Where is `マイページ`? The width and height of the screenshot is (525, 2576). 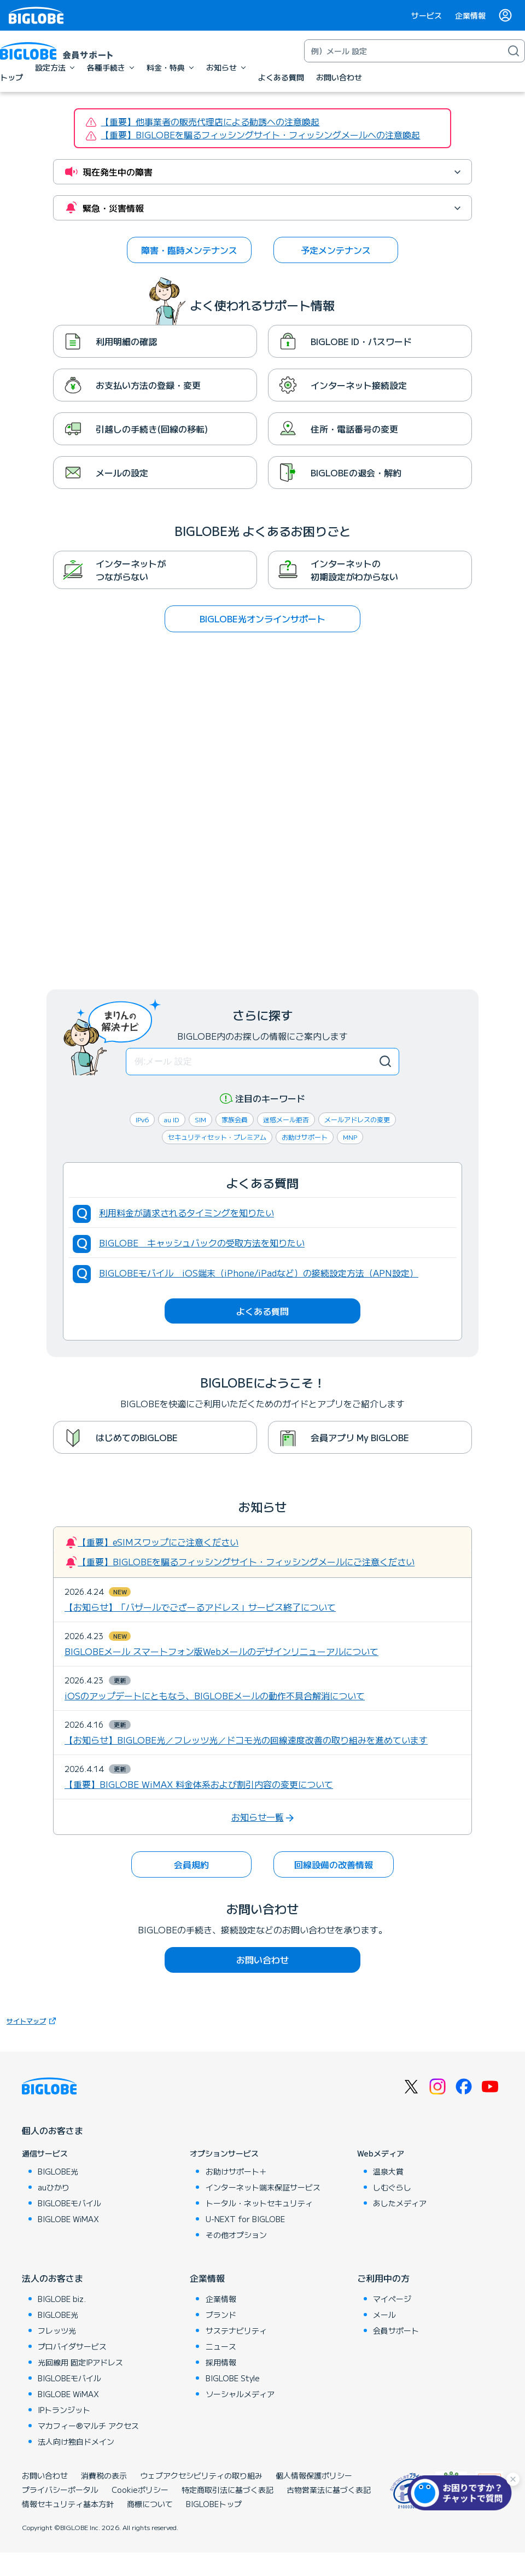
マイページ is located at coordinates (392, 2298).